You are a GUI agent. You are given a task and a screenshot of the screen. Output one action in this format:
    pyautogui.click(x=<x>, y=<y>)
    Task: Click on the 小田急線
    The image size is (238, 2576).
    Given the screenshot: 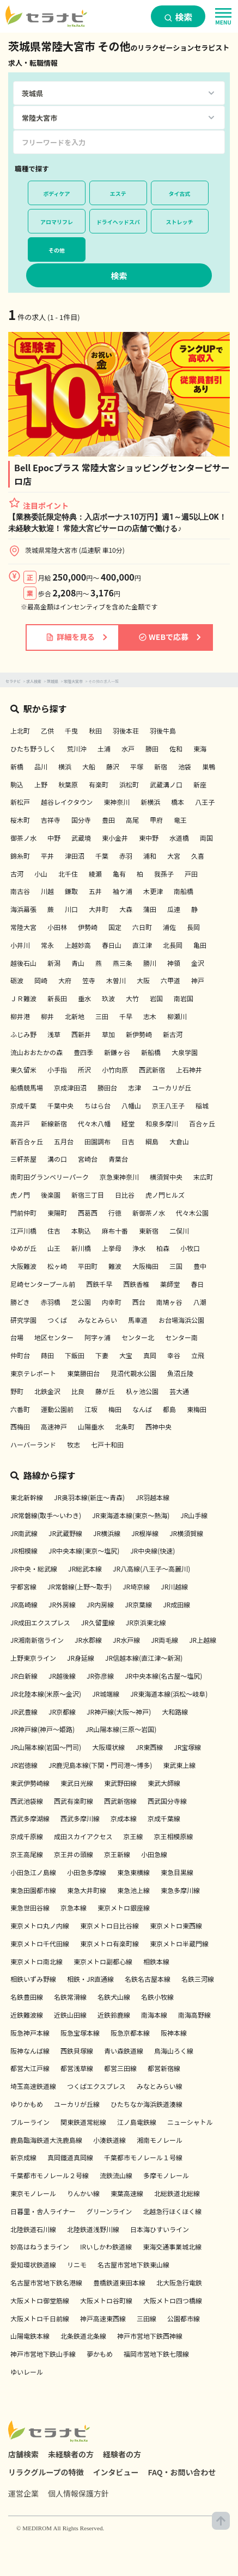 What is the action you would take?
    pyautogui.click(x=154, y=1854)
    